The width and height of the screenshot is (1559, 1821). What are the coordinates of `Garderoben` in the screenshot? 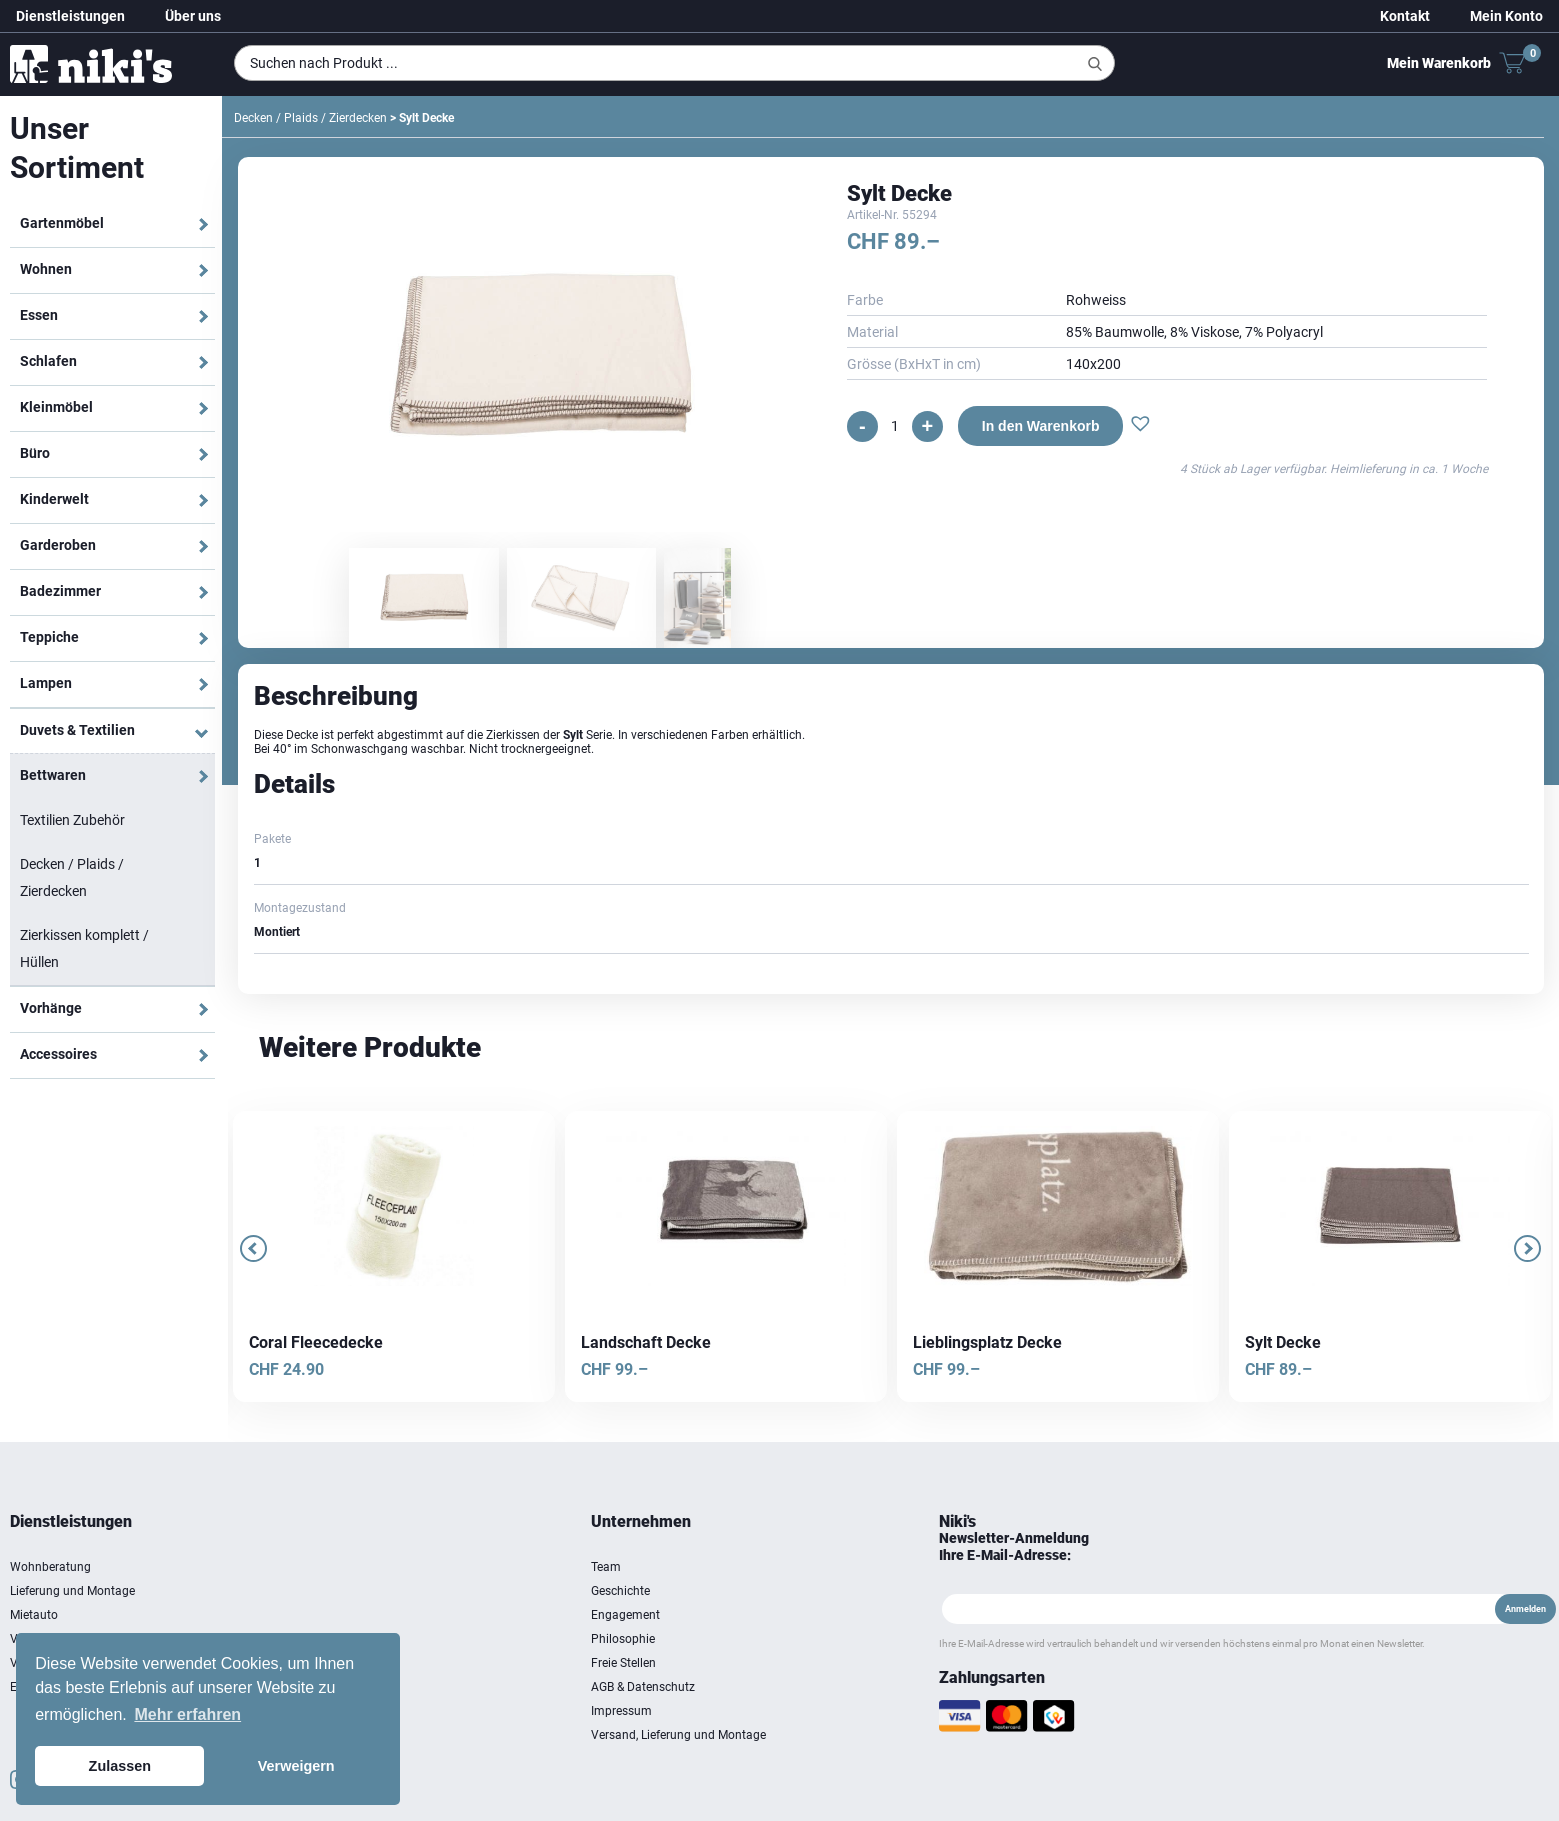 It's located at (58, 545).